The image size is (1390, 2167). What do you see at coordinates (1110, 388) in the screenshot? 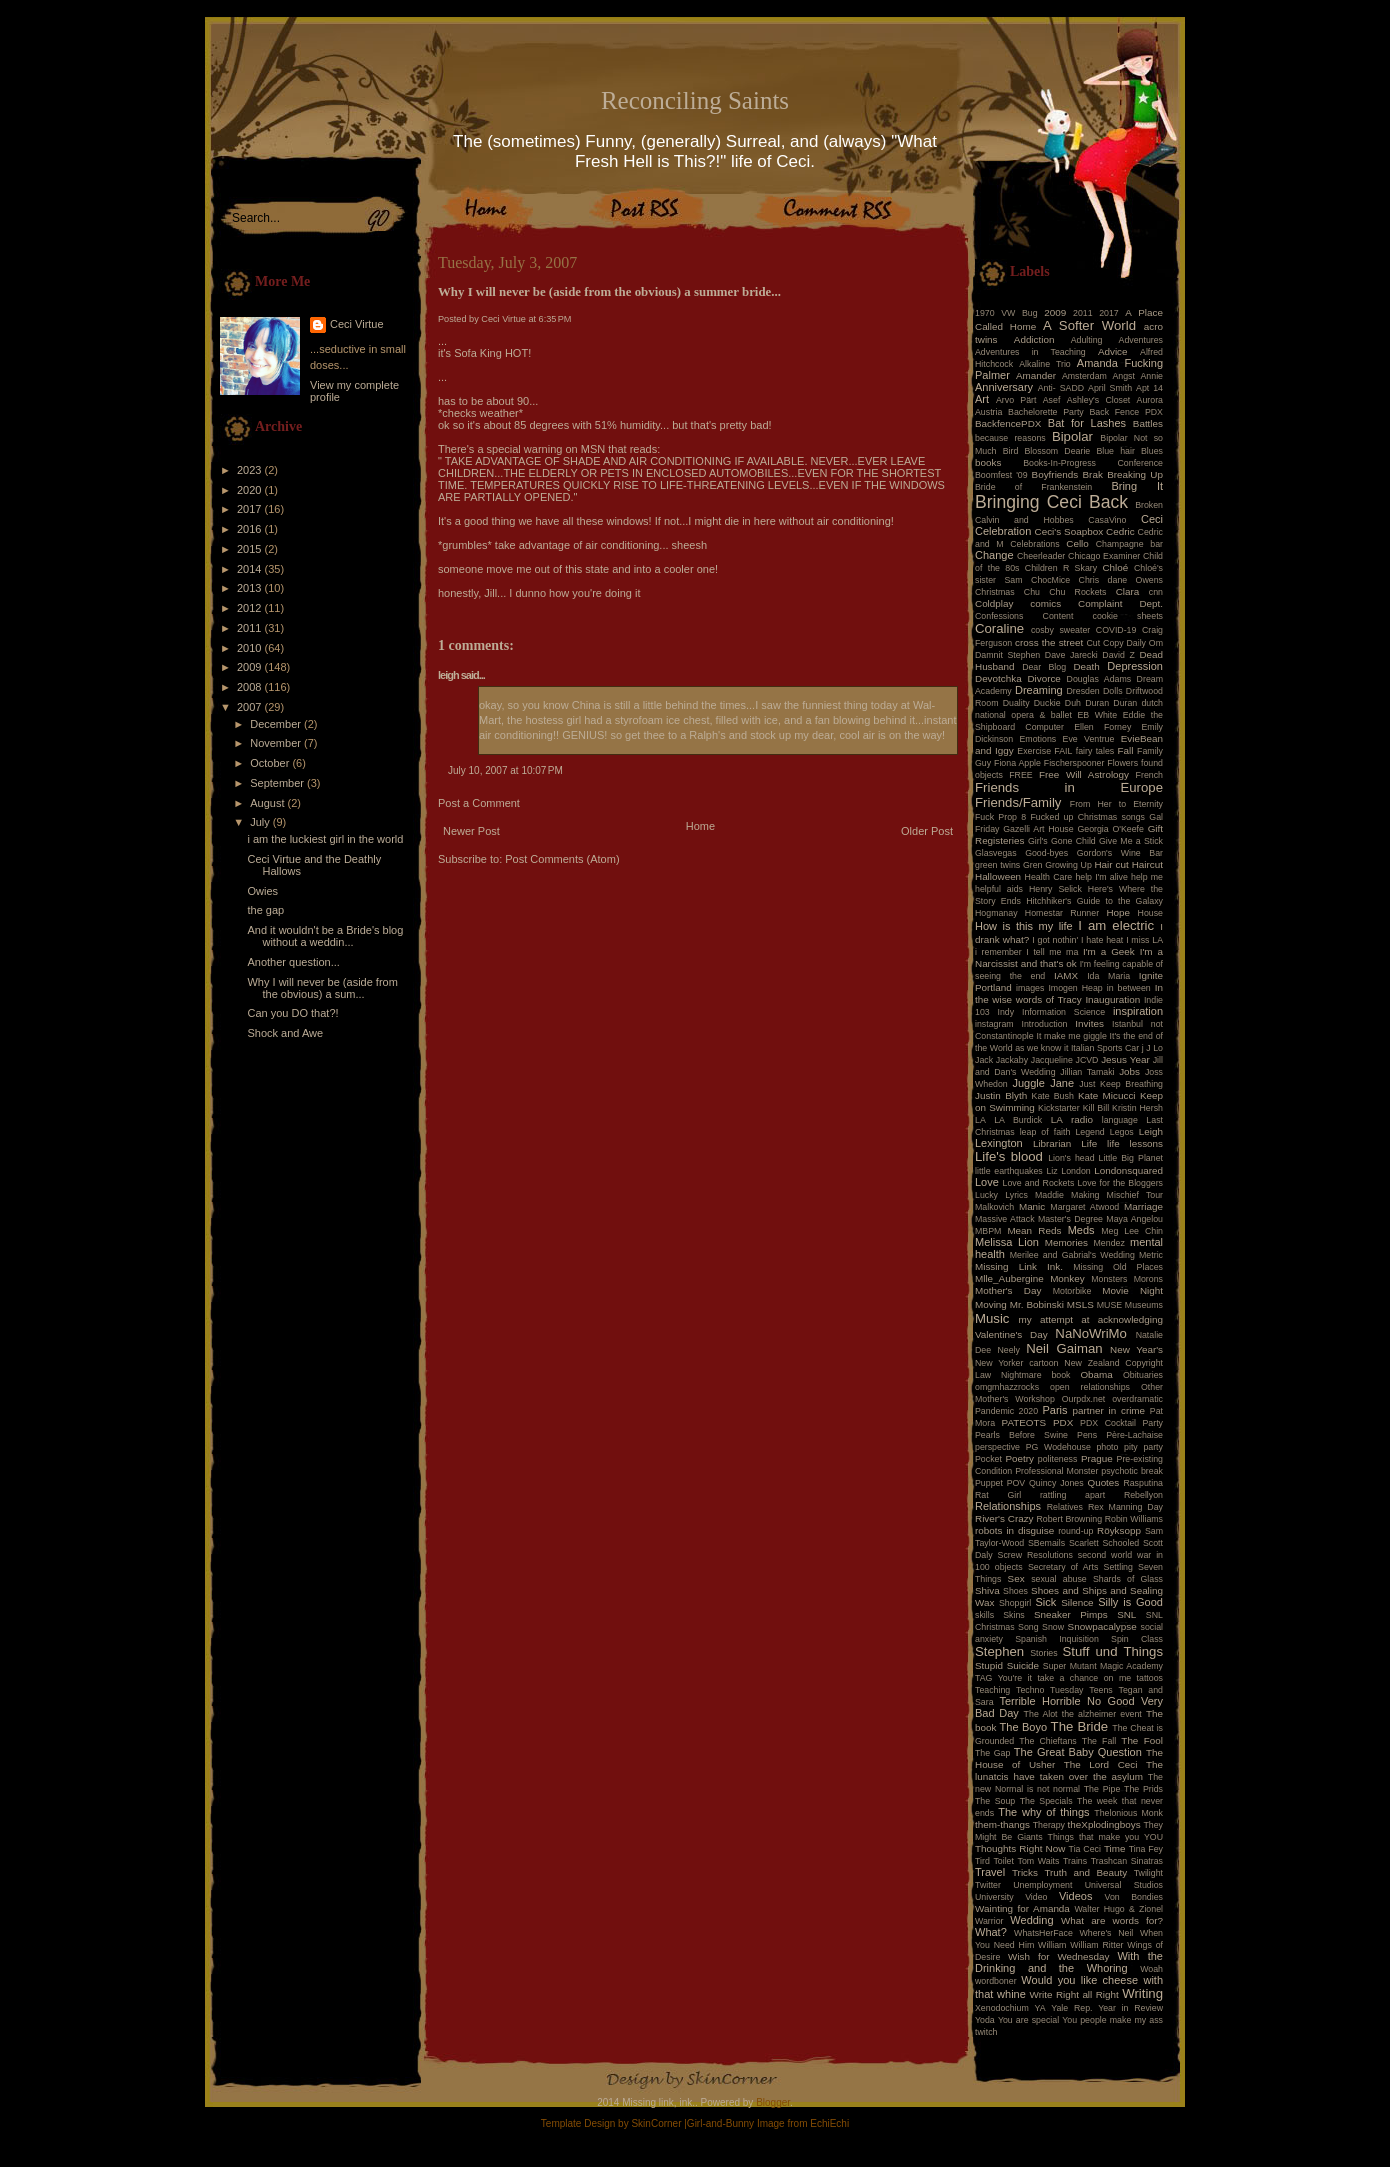
I see `April Smith` at bounding box center [1110, 388].